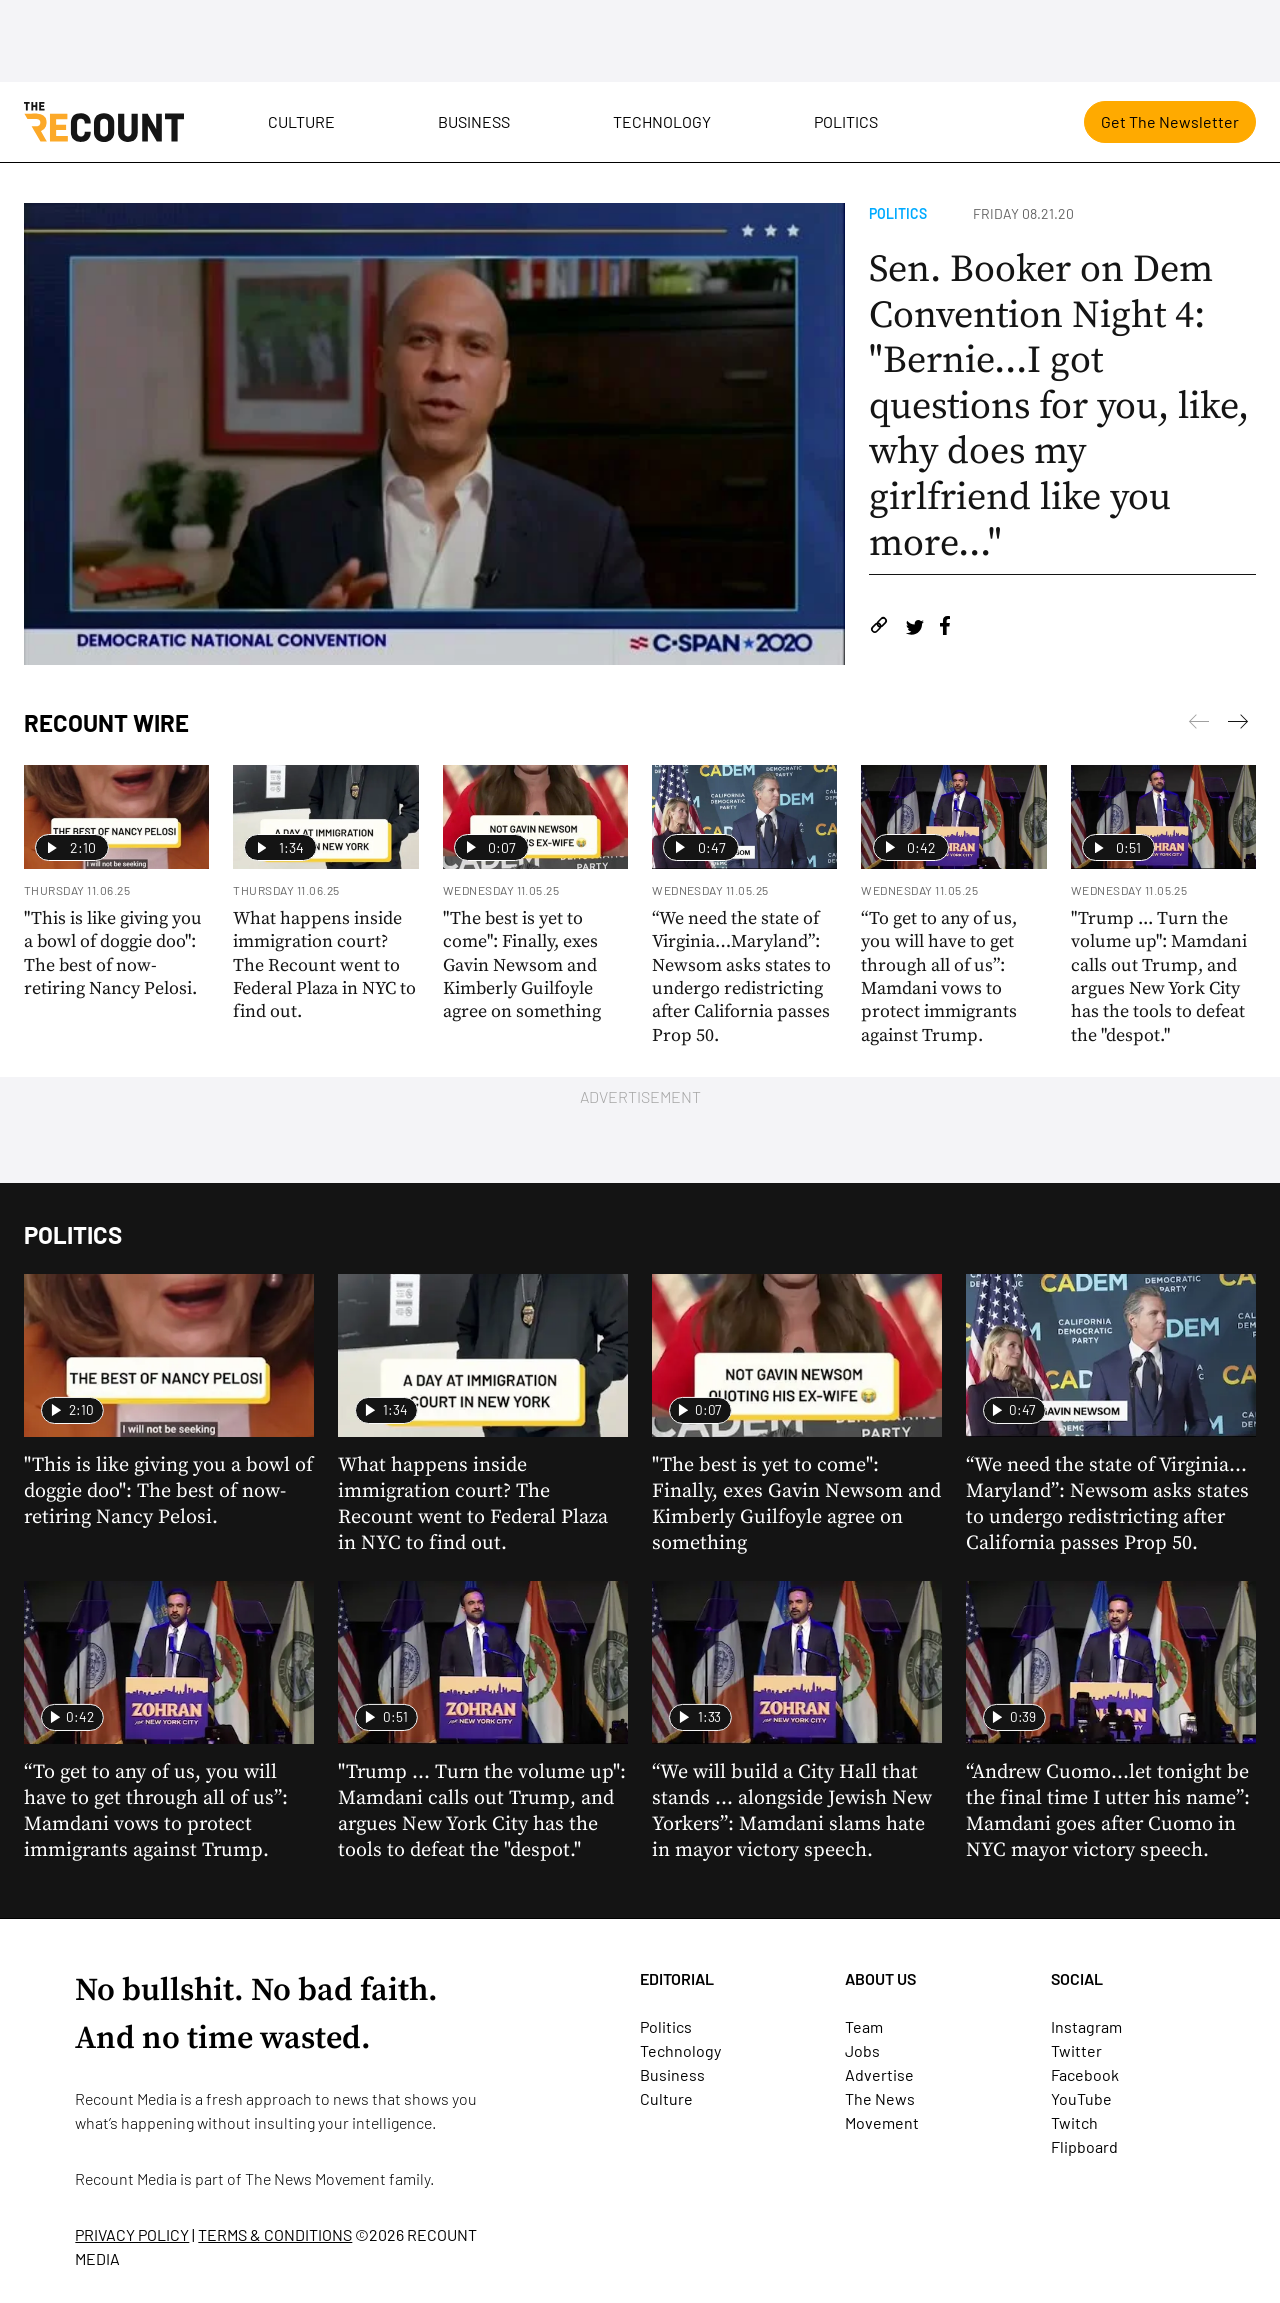  What do you see at coordinates (945, 628) in the screenshot?
I see `[Share on Facebook]` at bounding box center [945, 628].